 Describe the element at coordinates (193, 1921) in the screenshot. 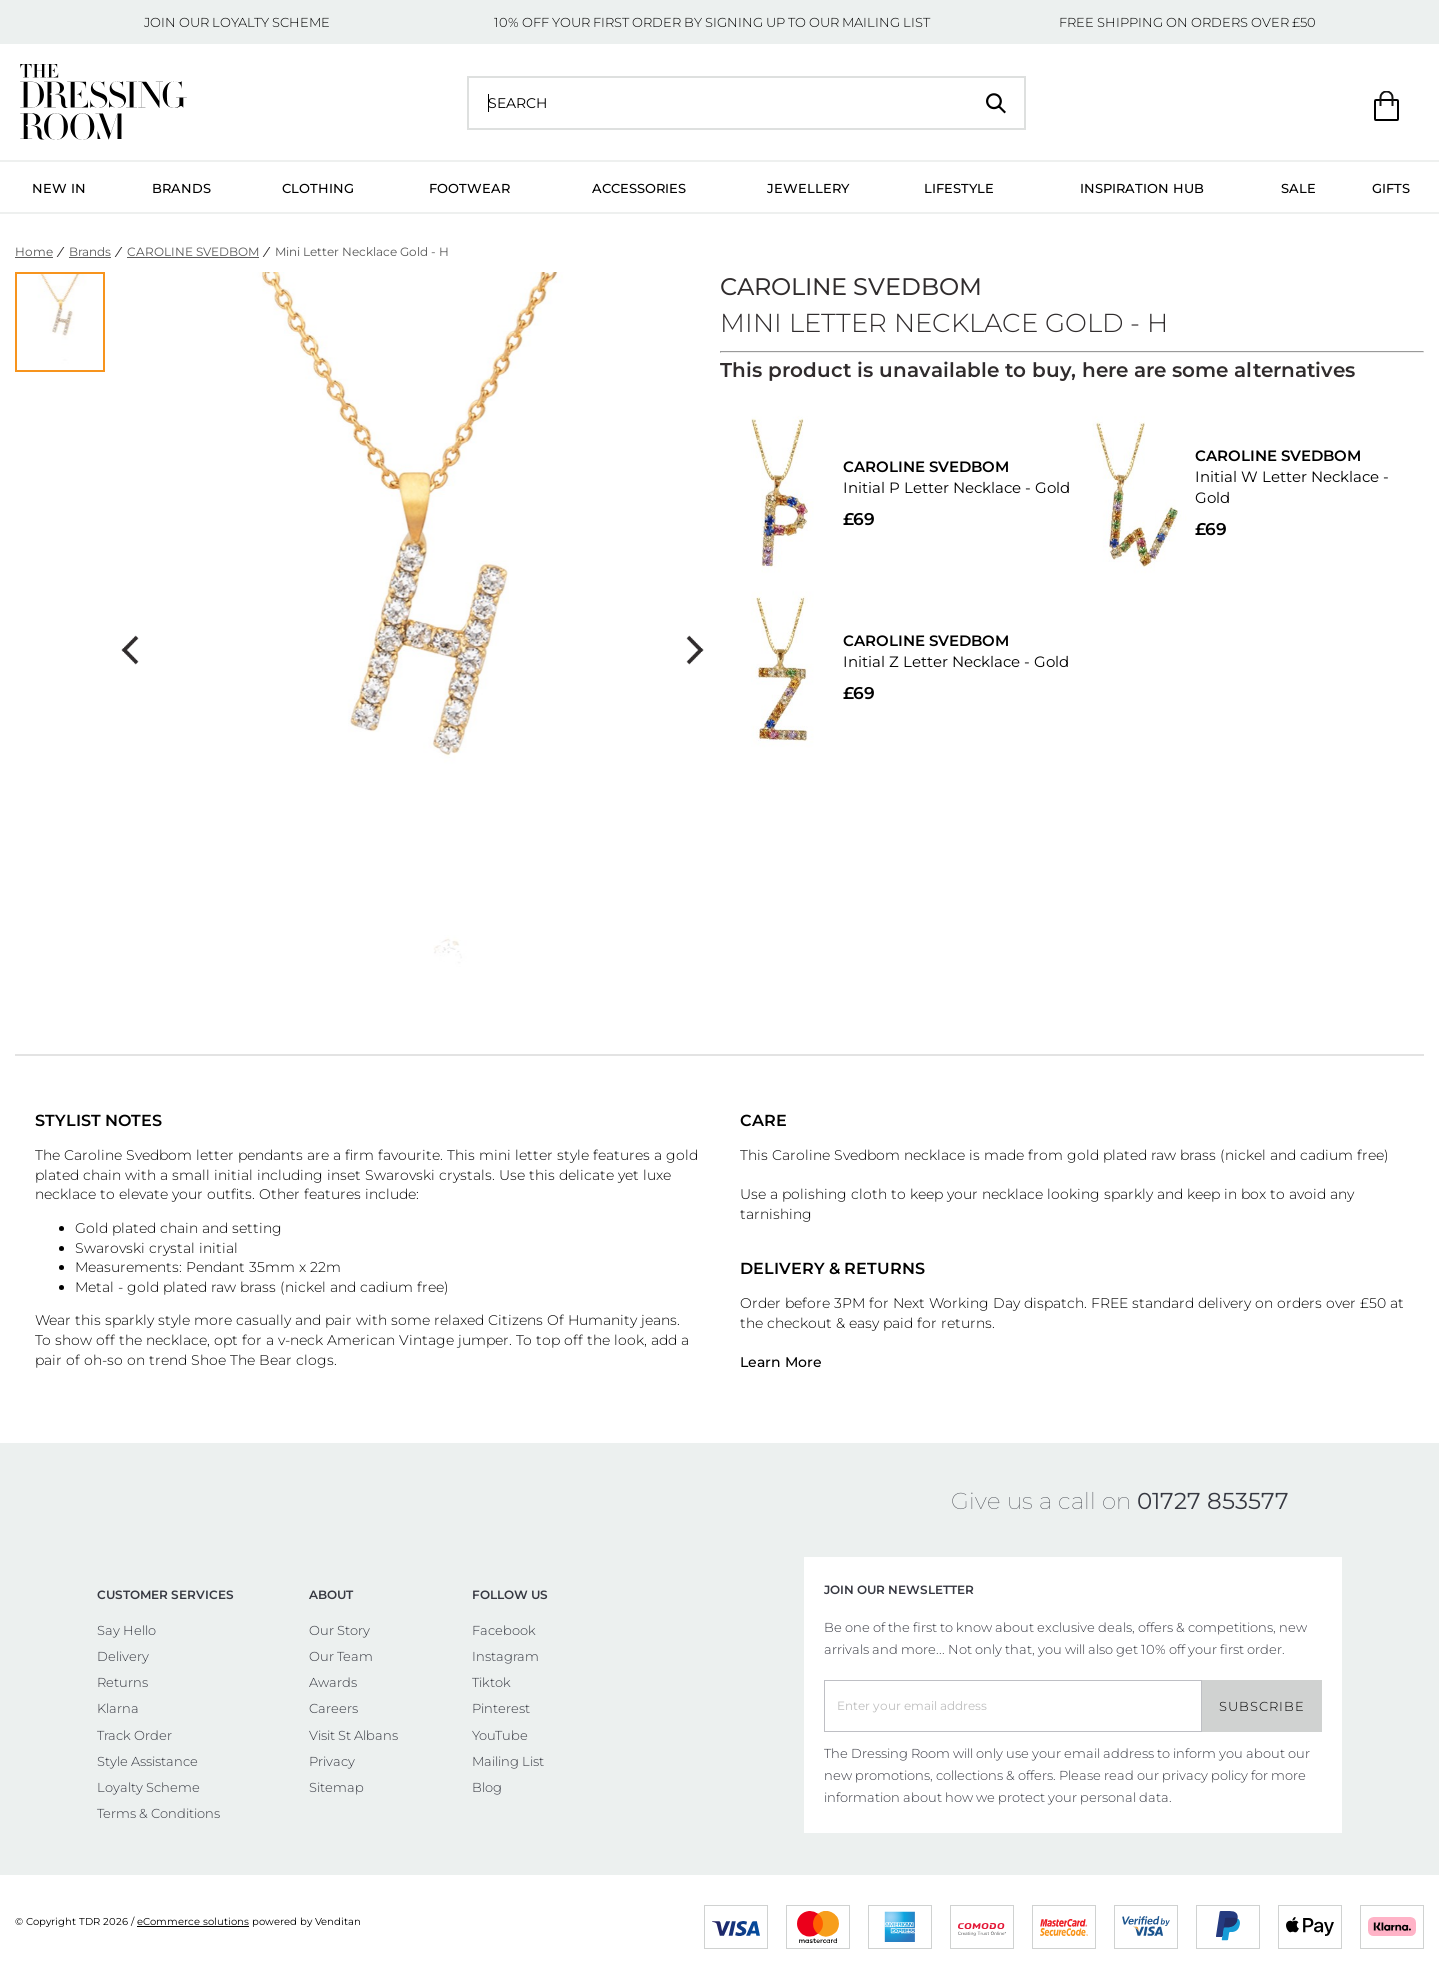

I see `eCommerce solutions` at that location.